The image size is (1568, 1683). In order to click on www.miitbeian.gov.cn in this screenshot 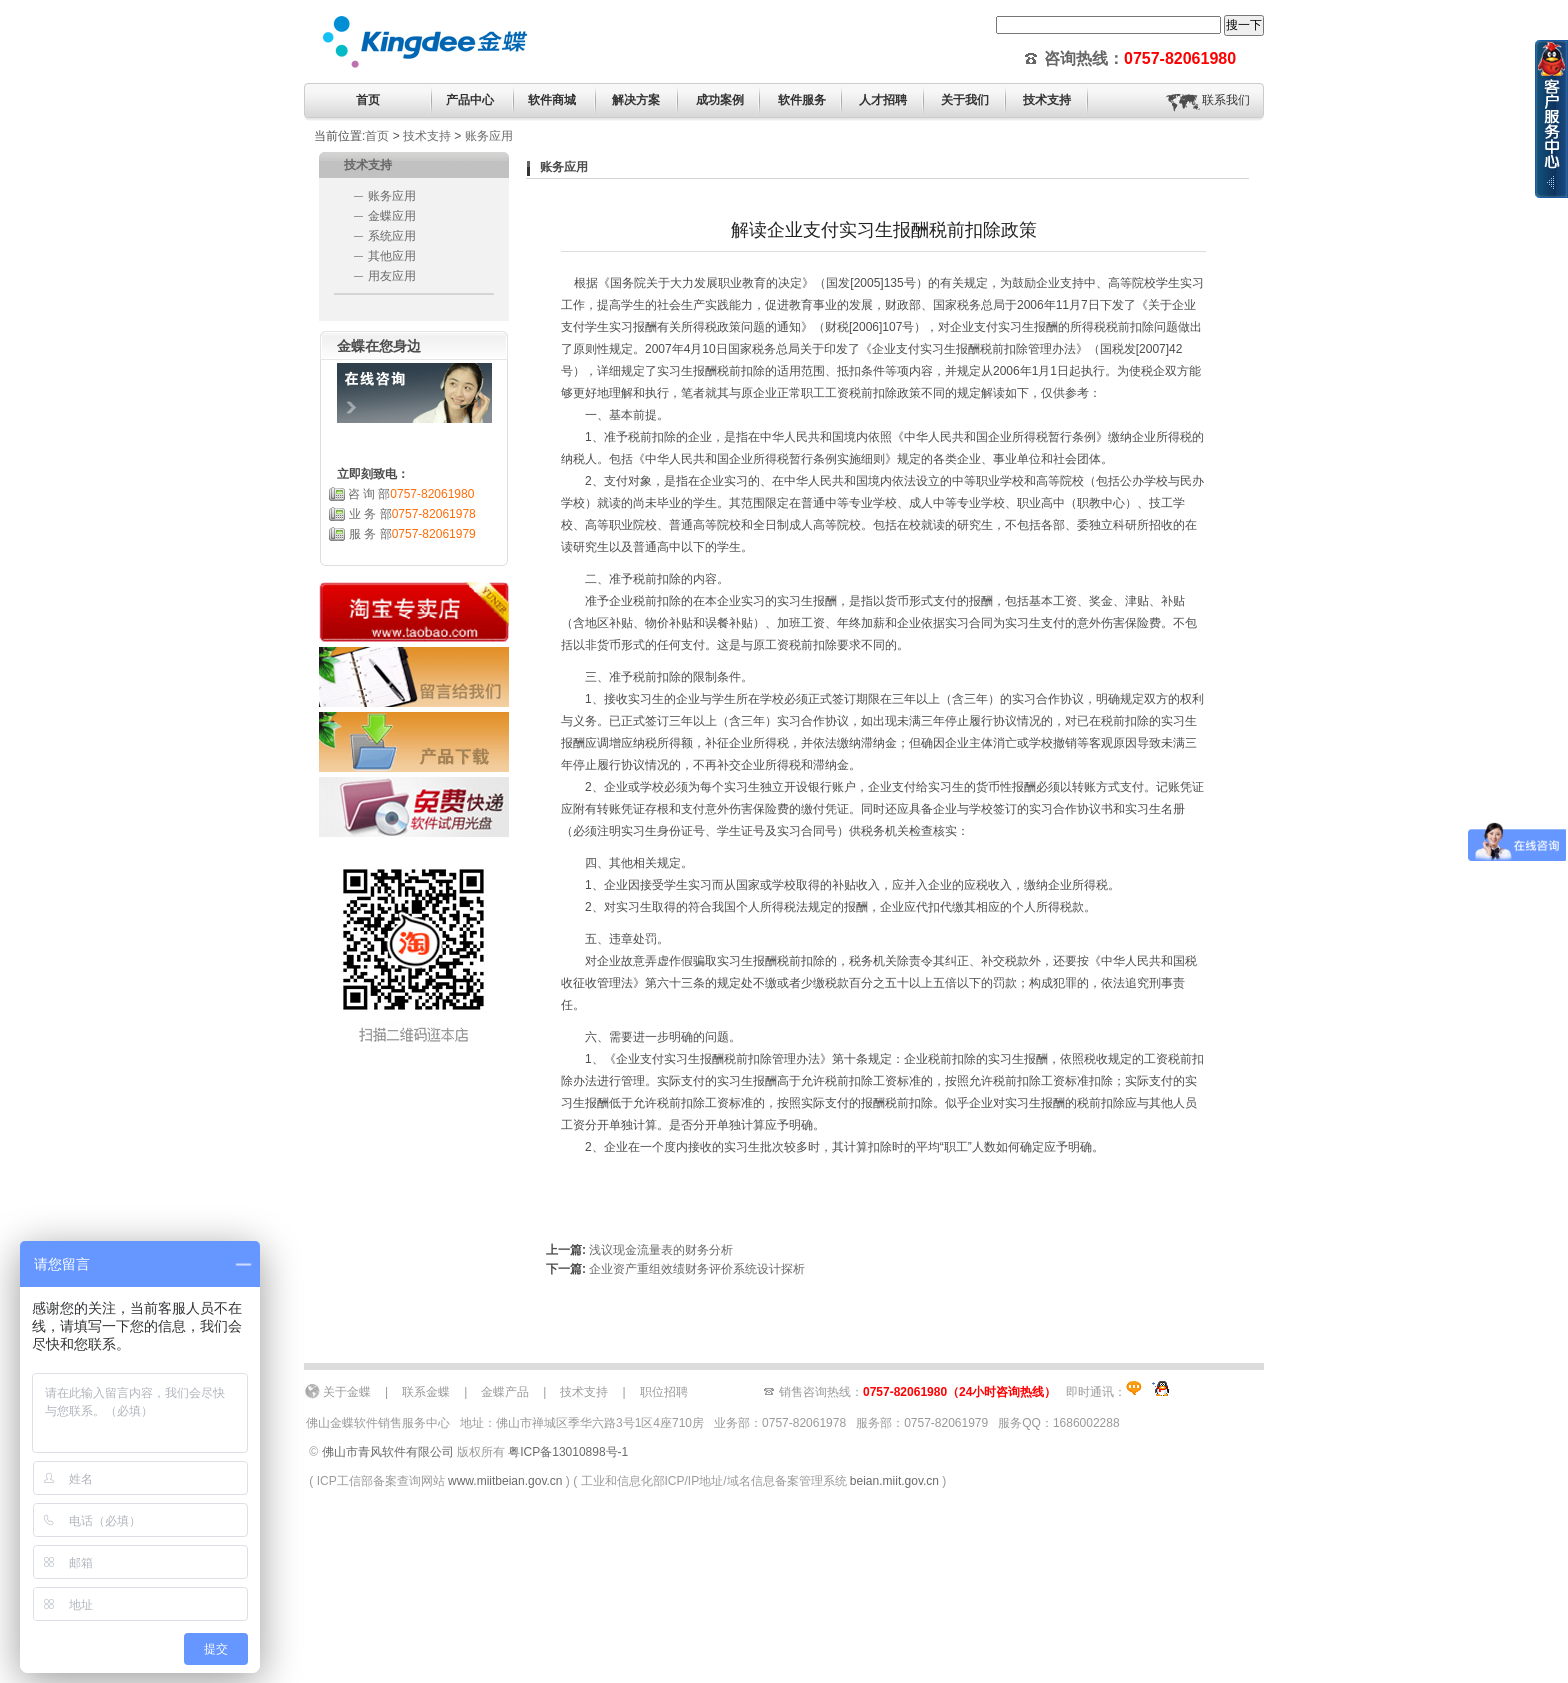, I will do `click(505, 1481)`.